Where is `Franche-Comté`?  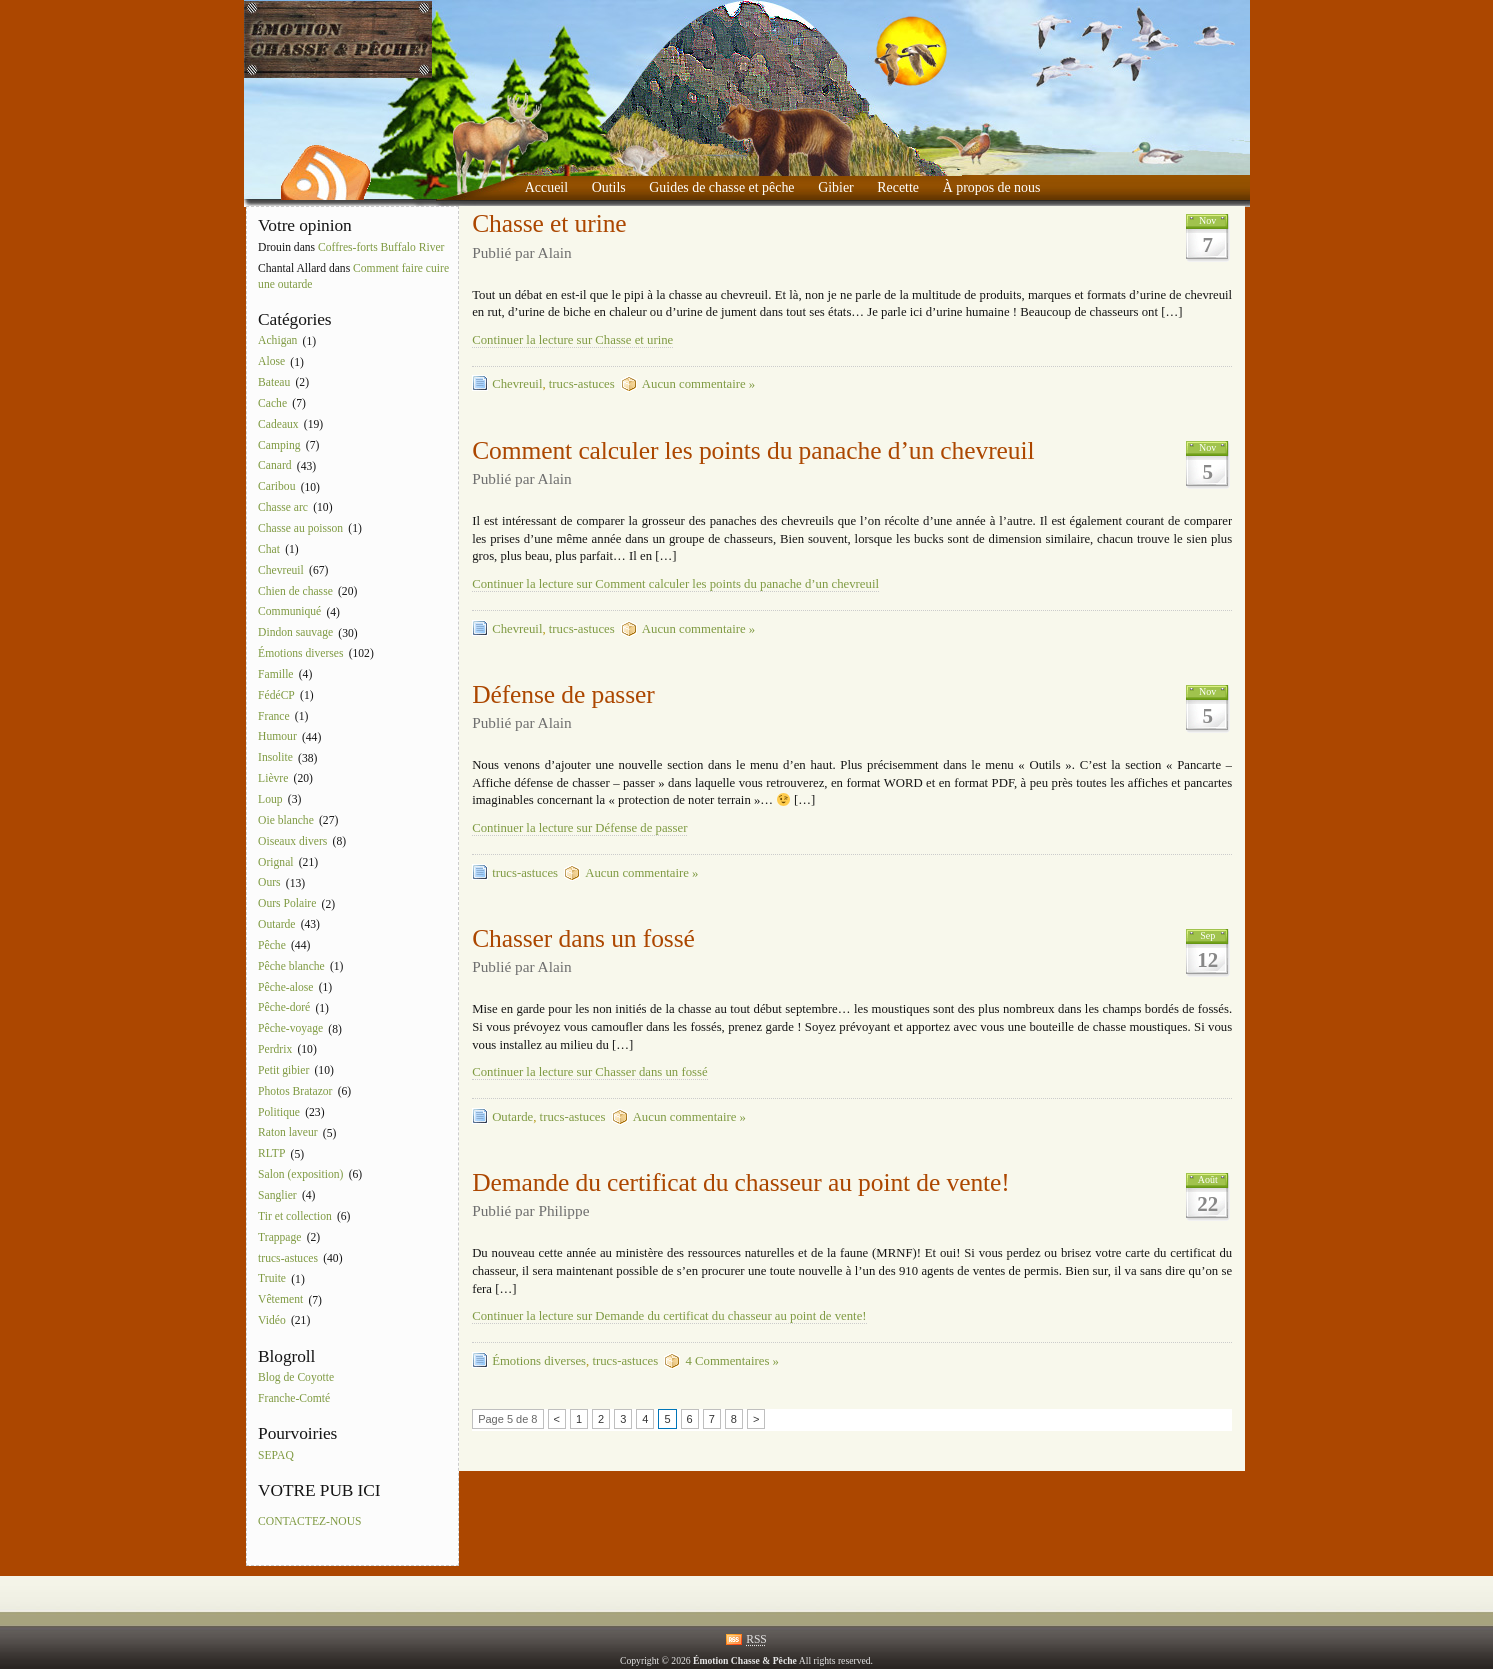 Franche-Comté is located at coordinates (294, 1398).